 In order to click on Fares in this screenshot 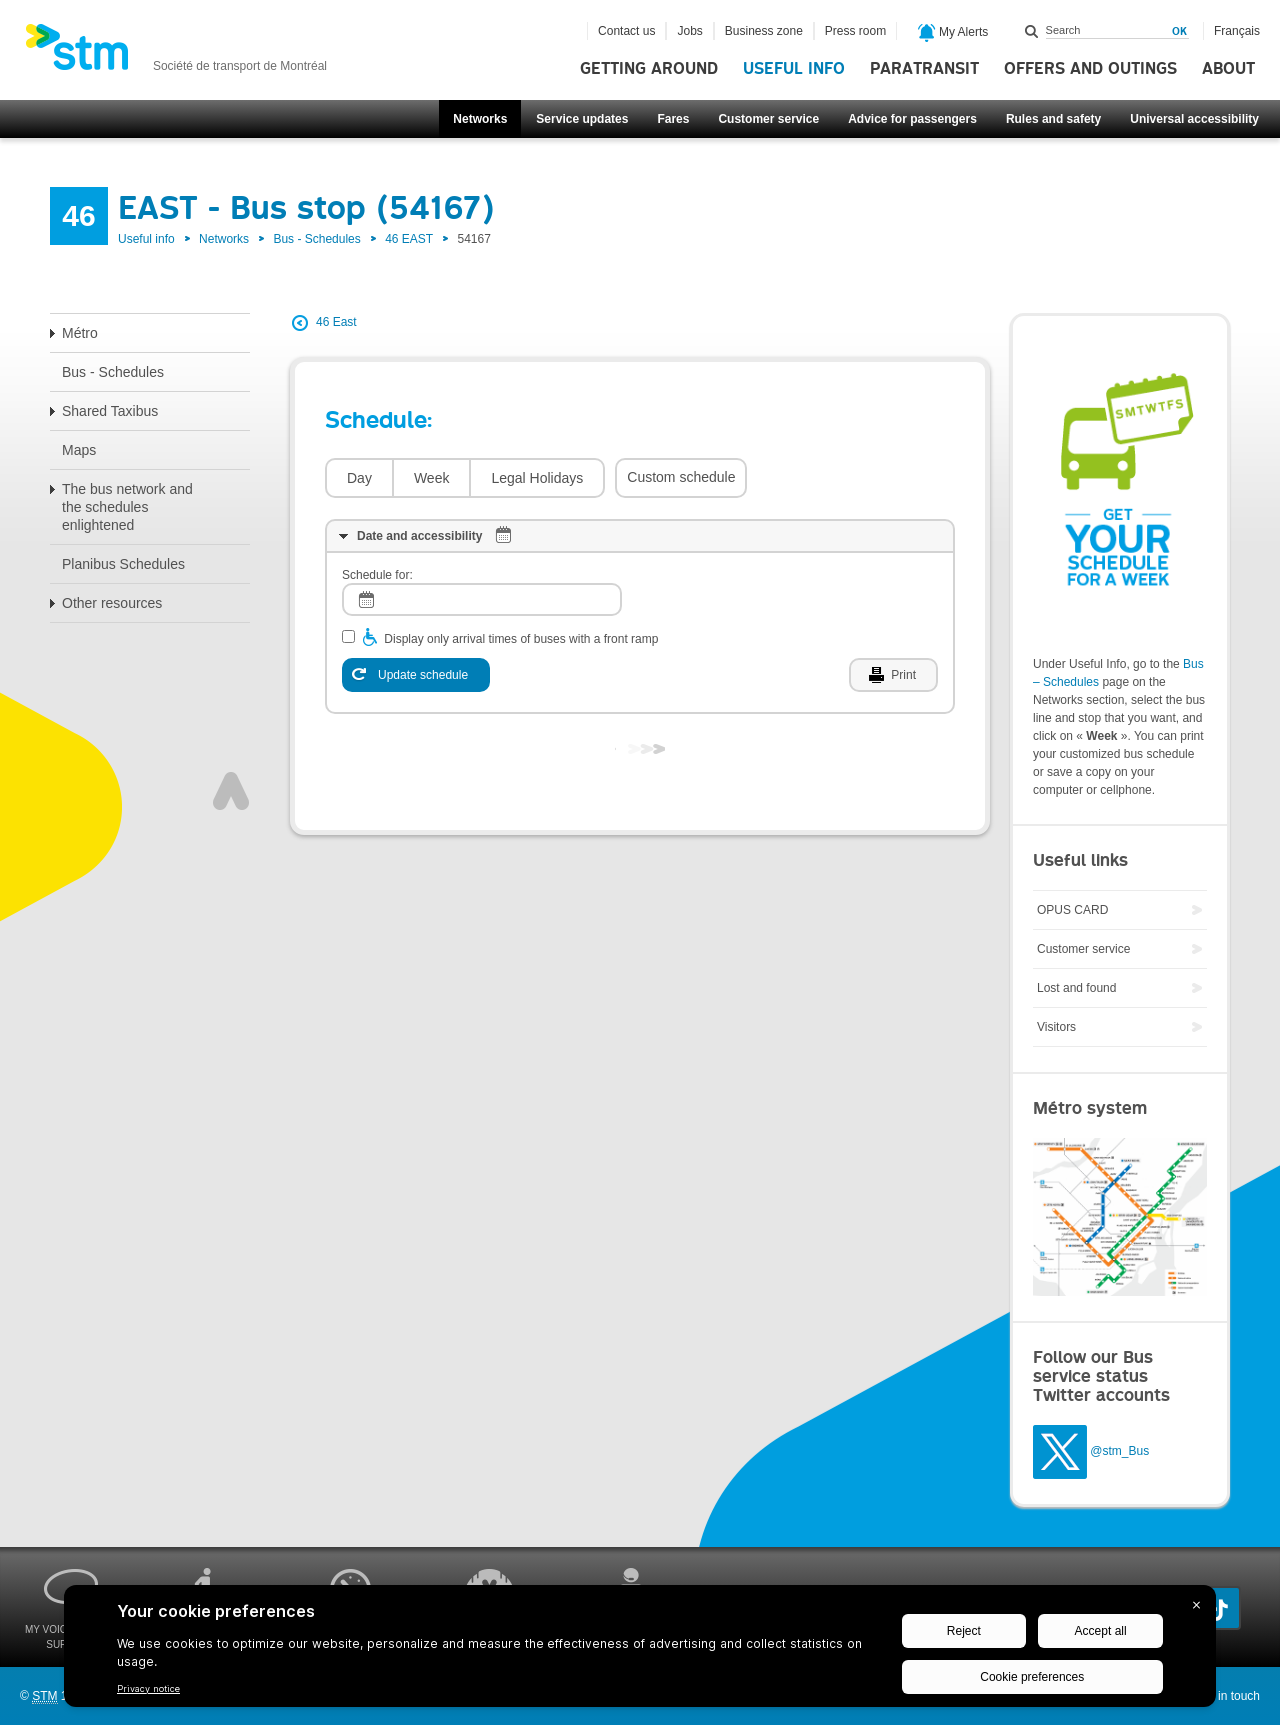, I will do `click(673, 119)`.